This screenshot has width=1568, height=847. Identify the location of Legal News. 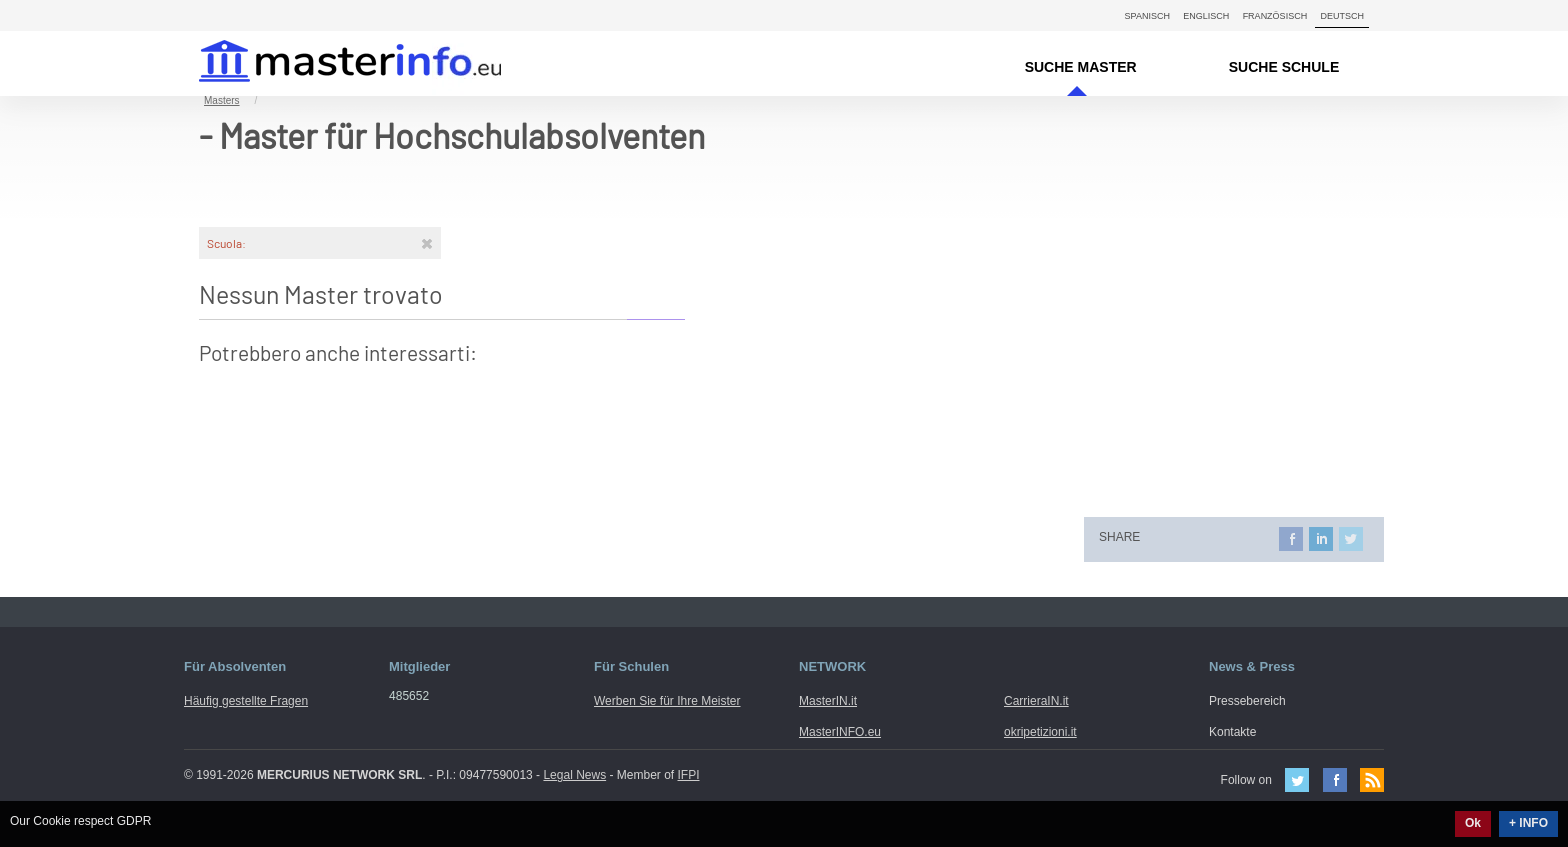
(574, 775).